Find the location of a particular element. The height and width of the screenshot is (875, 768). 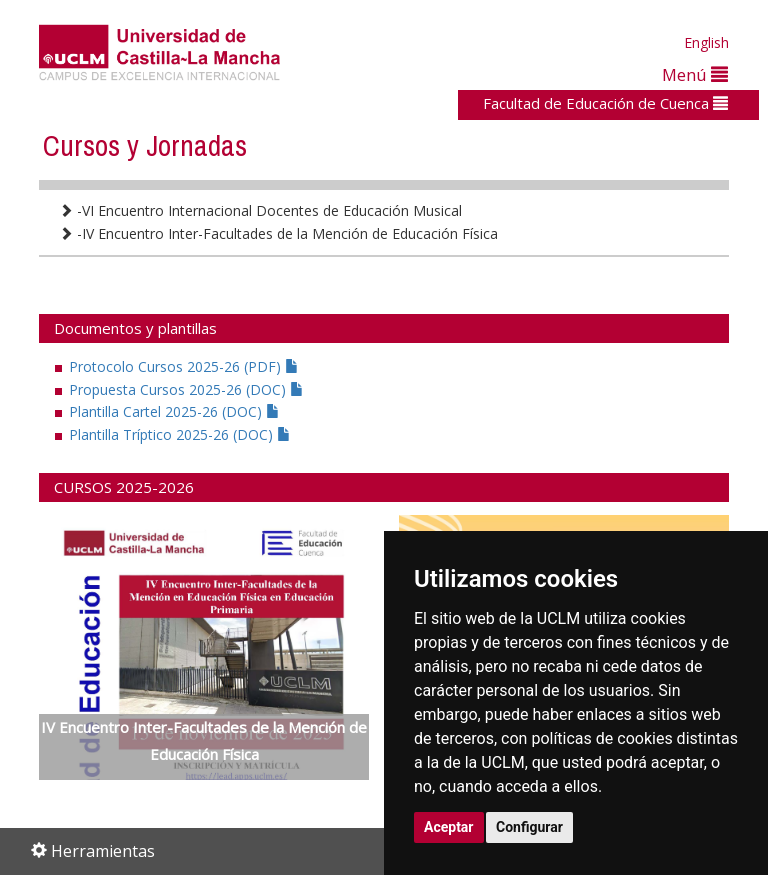

Propuesta Cursos 2025-26 (DOC) is located at coordinates (186, 389).